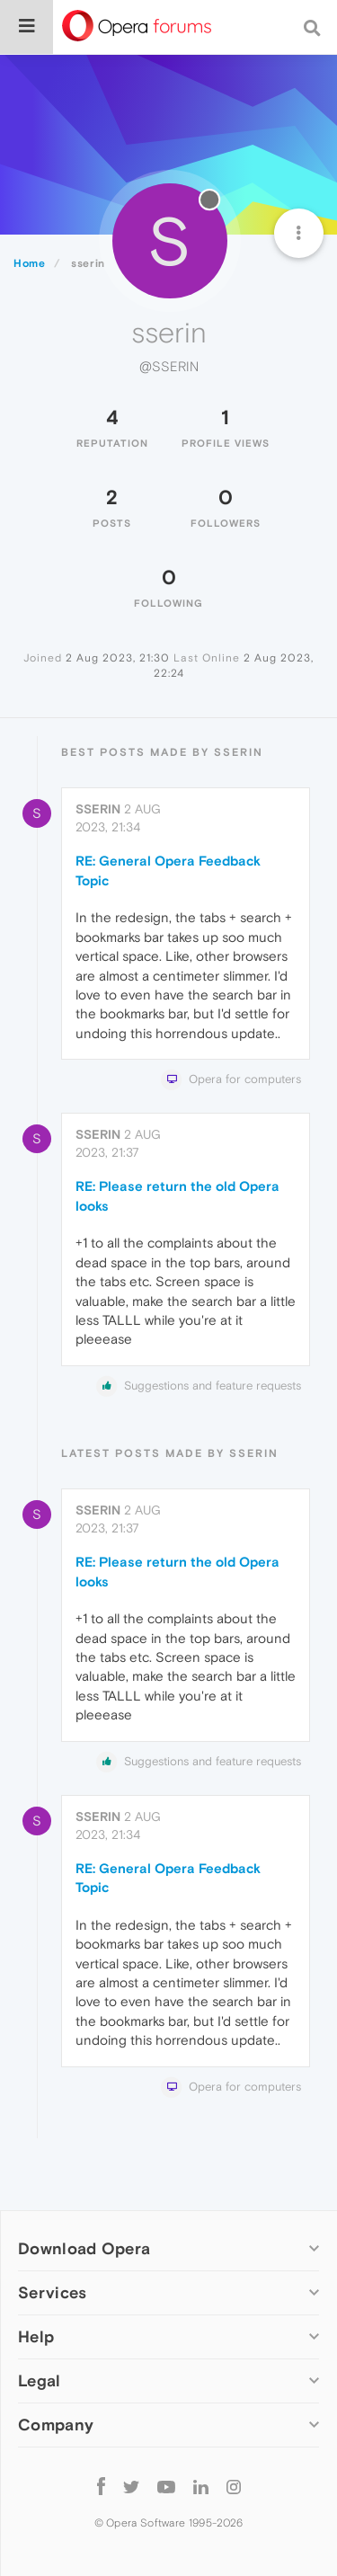 The width and height of the screenshot is (337, 2576). I want to click on Help, so click(36, 2336).